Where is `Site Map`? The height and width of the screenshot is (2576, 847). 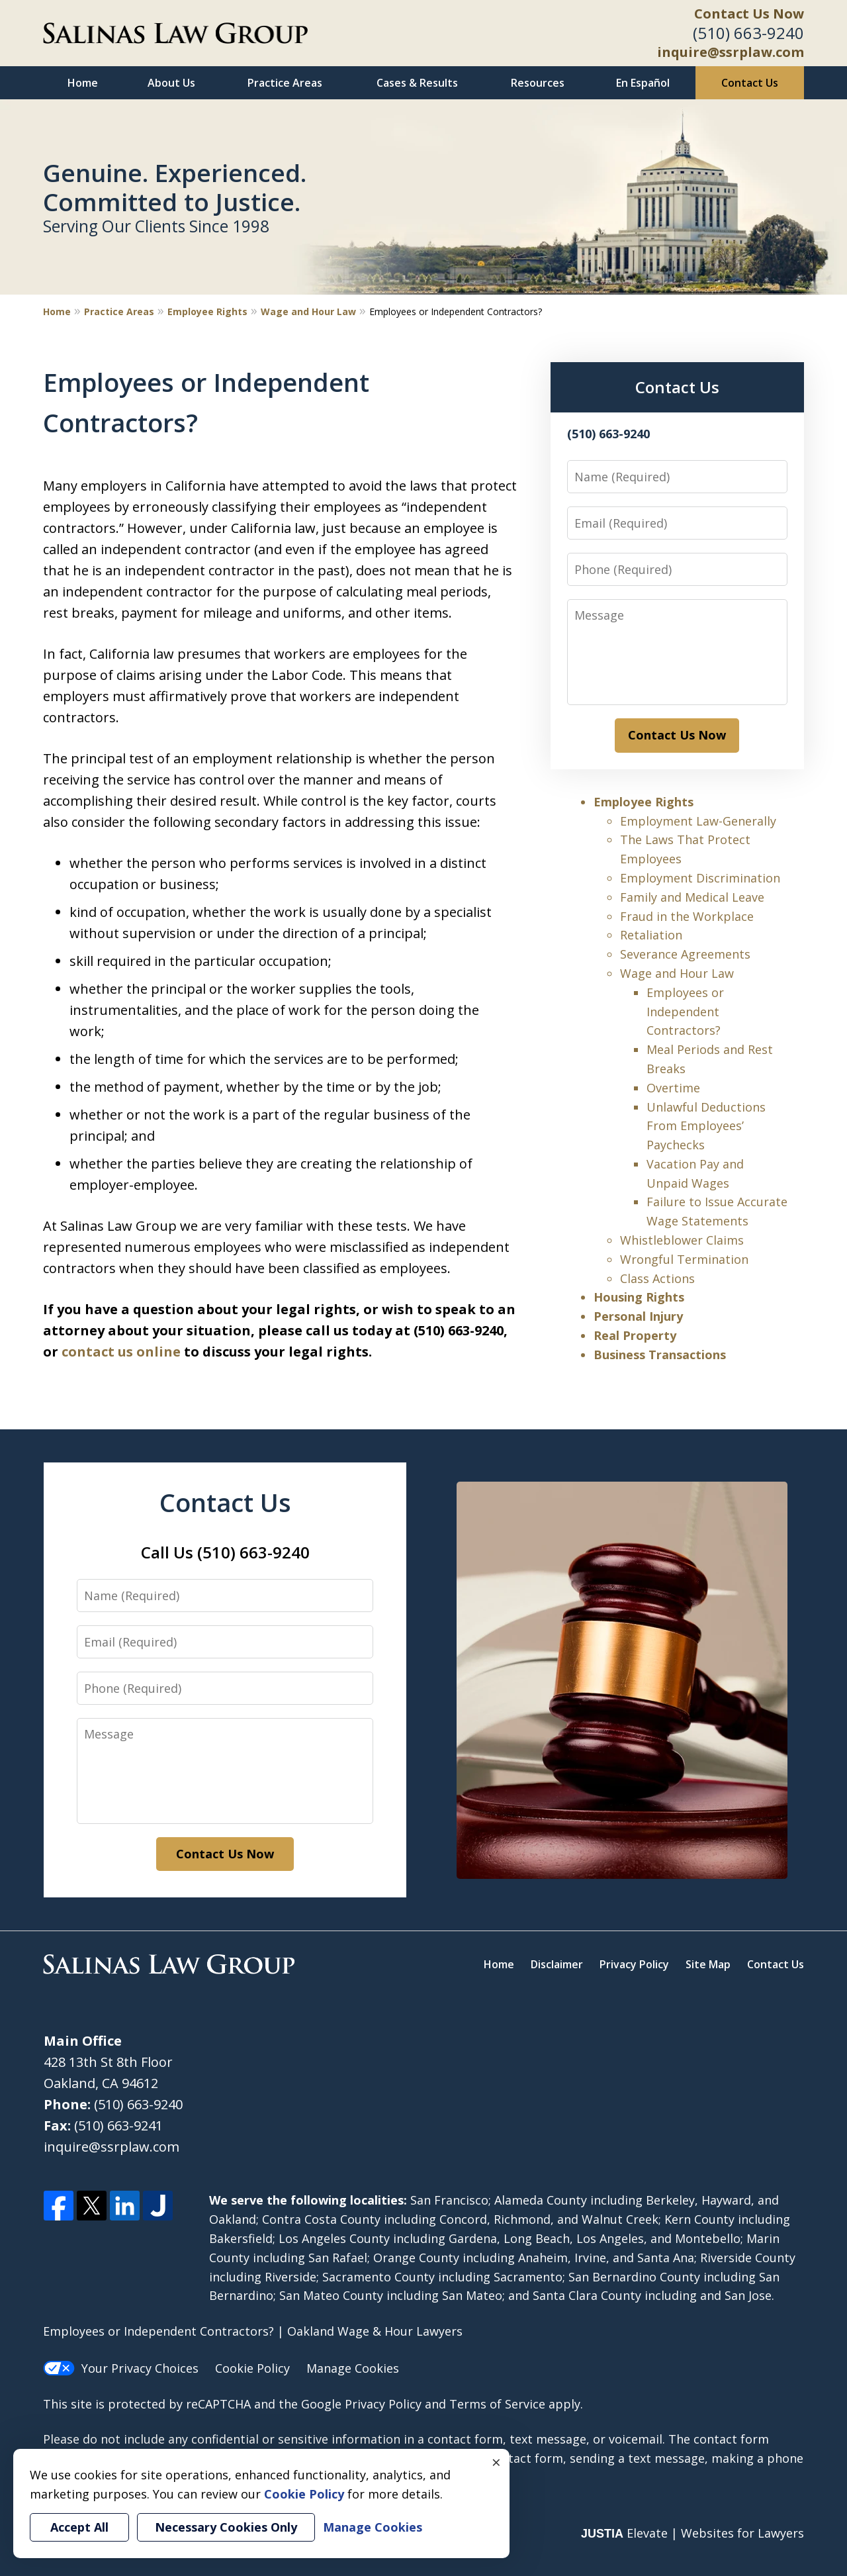 Site Map is located at coordinates (708, 1964).